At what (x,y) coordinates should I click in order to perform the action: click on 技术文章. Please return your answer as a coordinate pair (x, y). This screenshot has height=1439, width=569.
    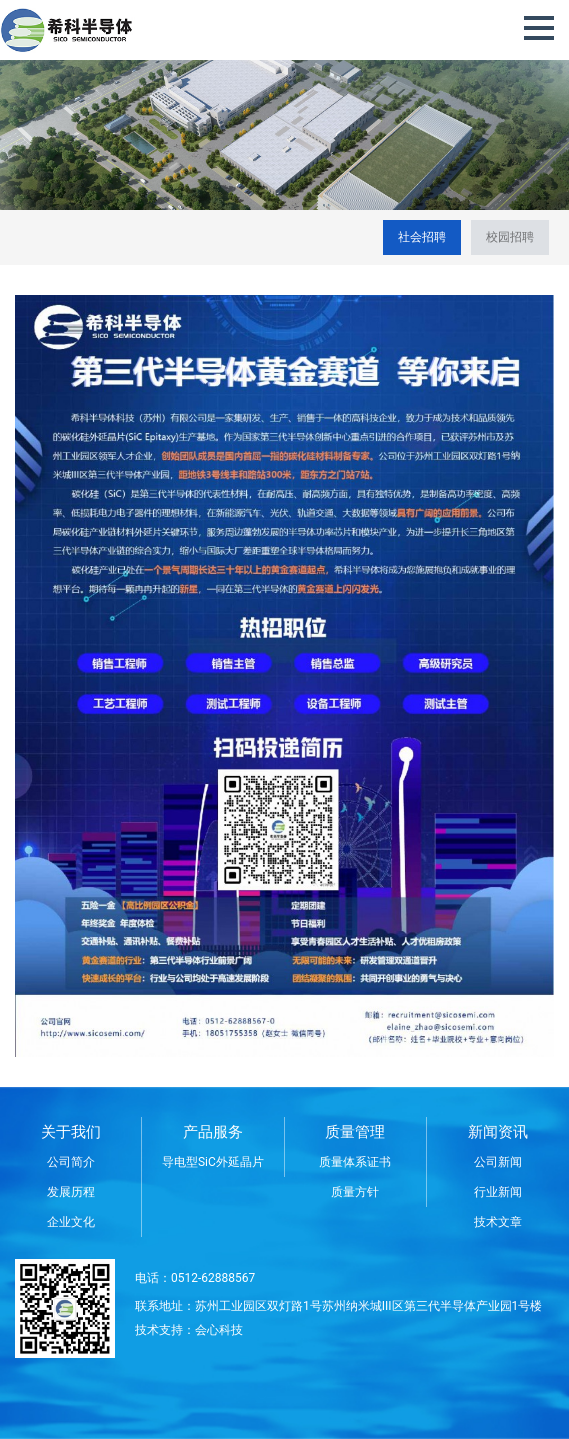
    Looking at the image, I should click on (498, 1222).